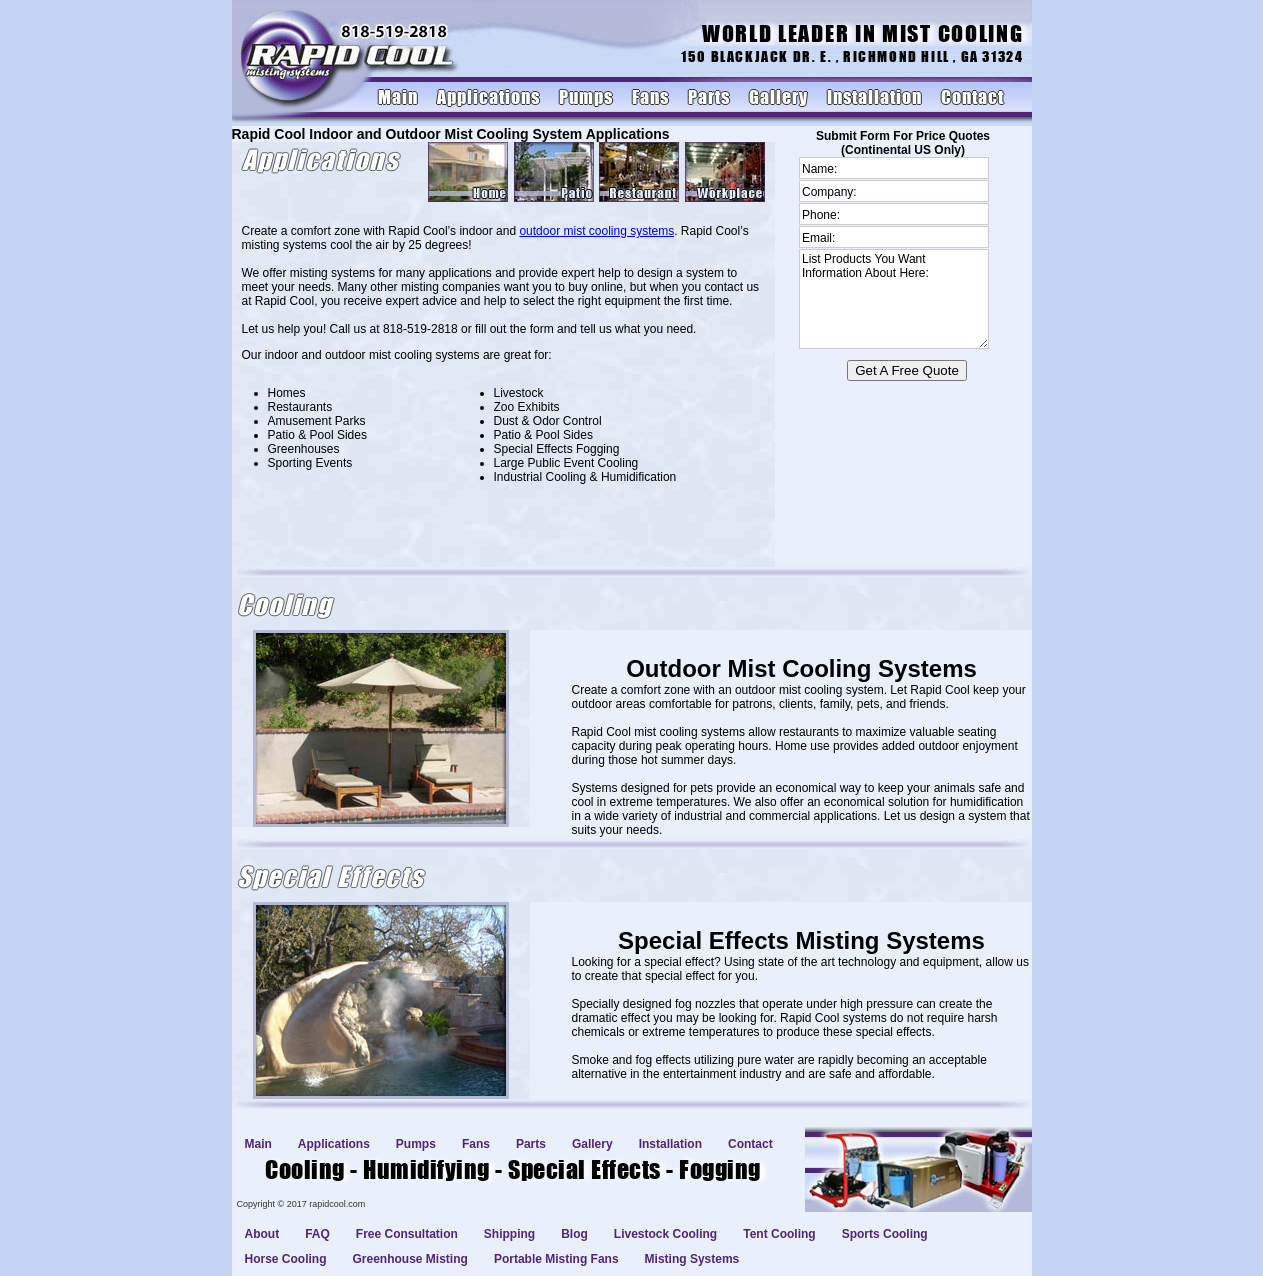  Describe the element at coordinates (665, 1234) in the screenshot. I see `Livestock Cooling` at that location.